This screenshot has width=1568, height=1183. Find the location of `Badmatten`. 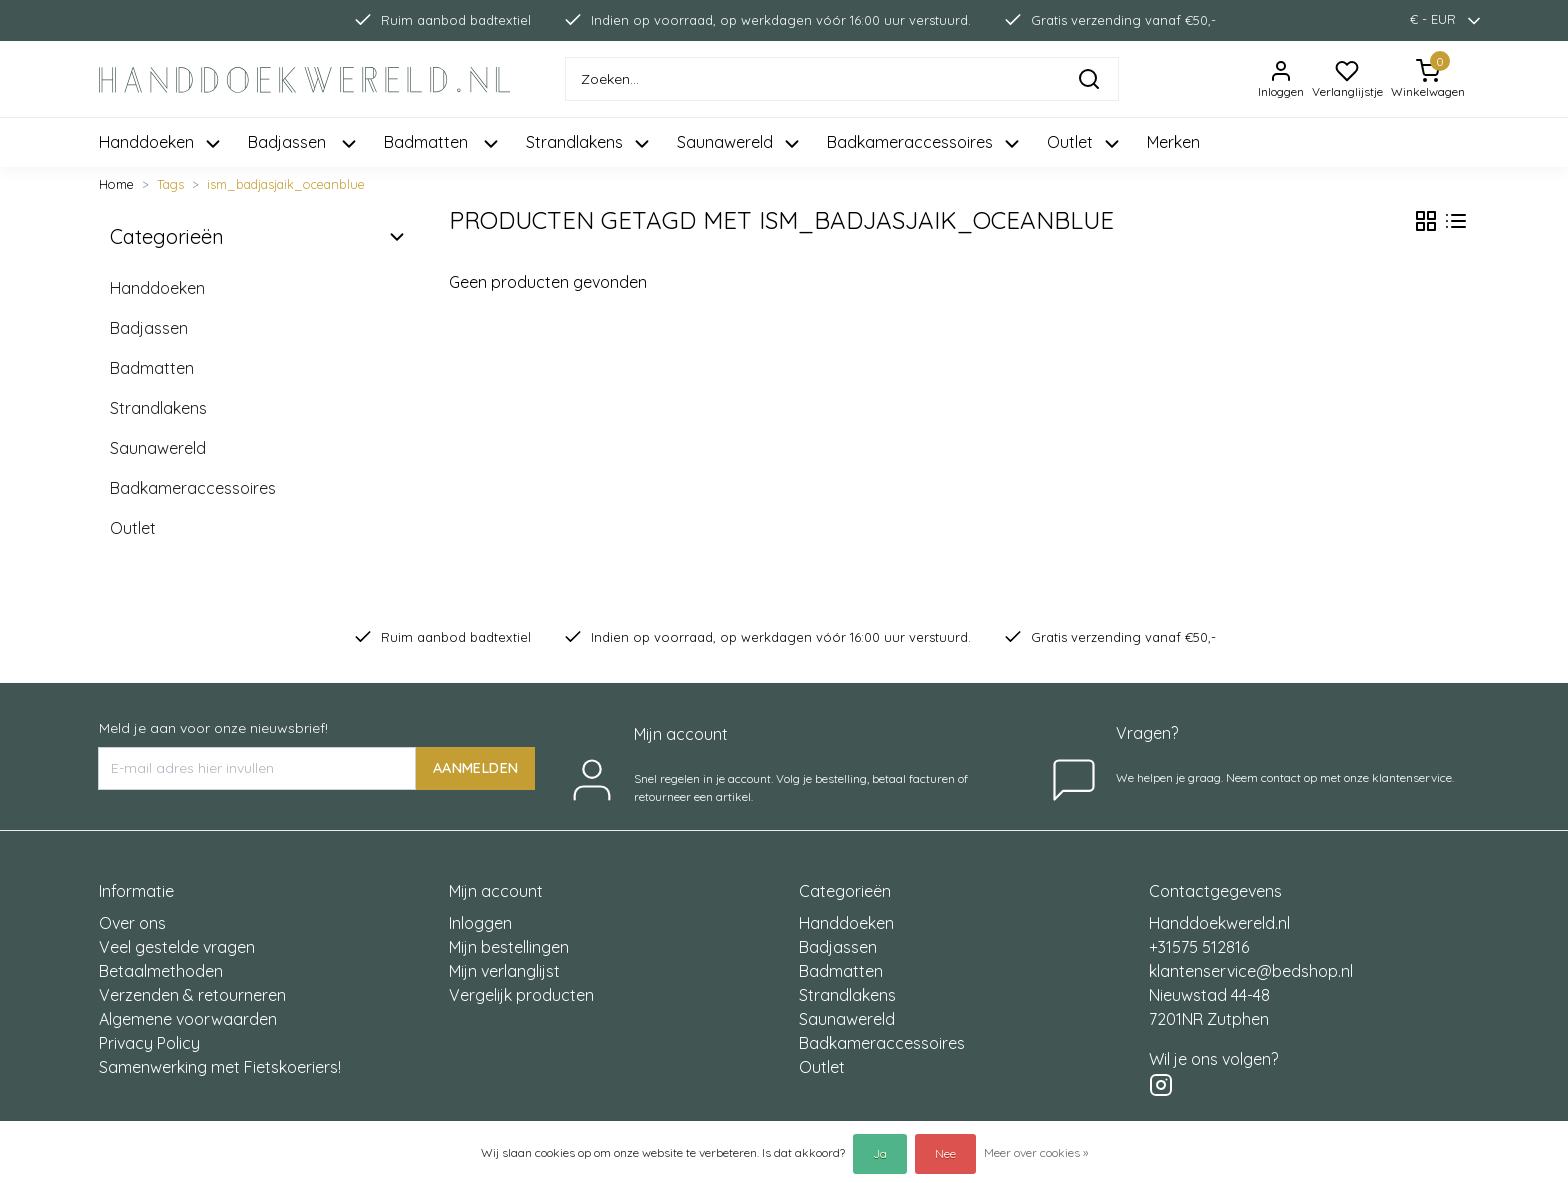

Badmatten is located at coordinates (152, 368).